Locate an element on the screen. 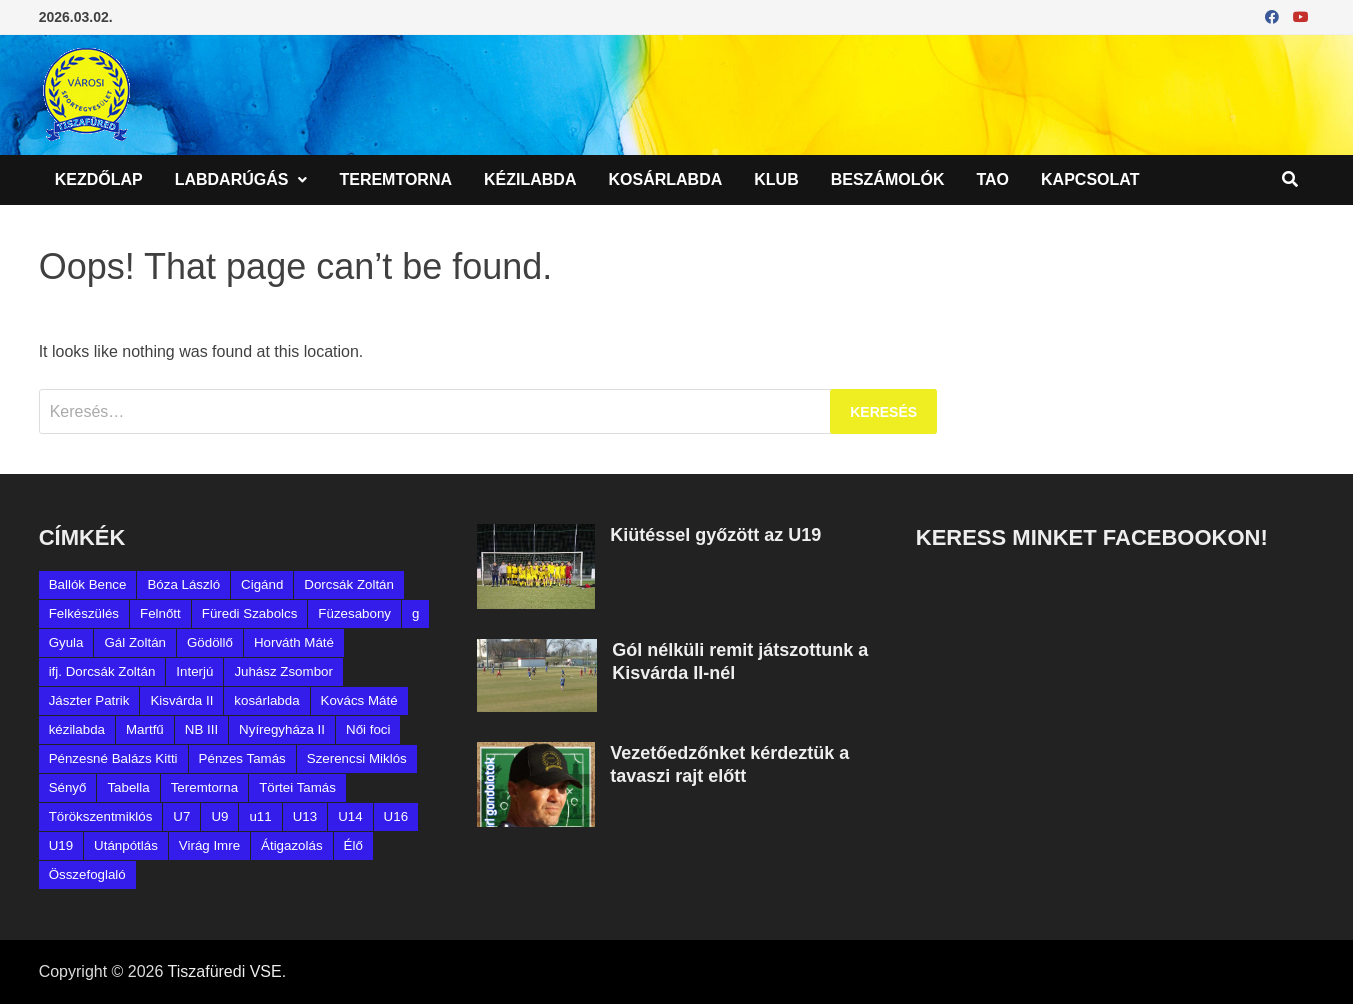 The height and width of the screenshot is (1004, 1353). Dorcsák Zoltán is located at coordinates (349, 584).